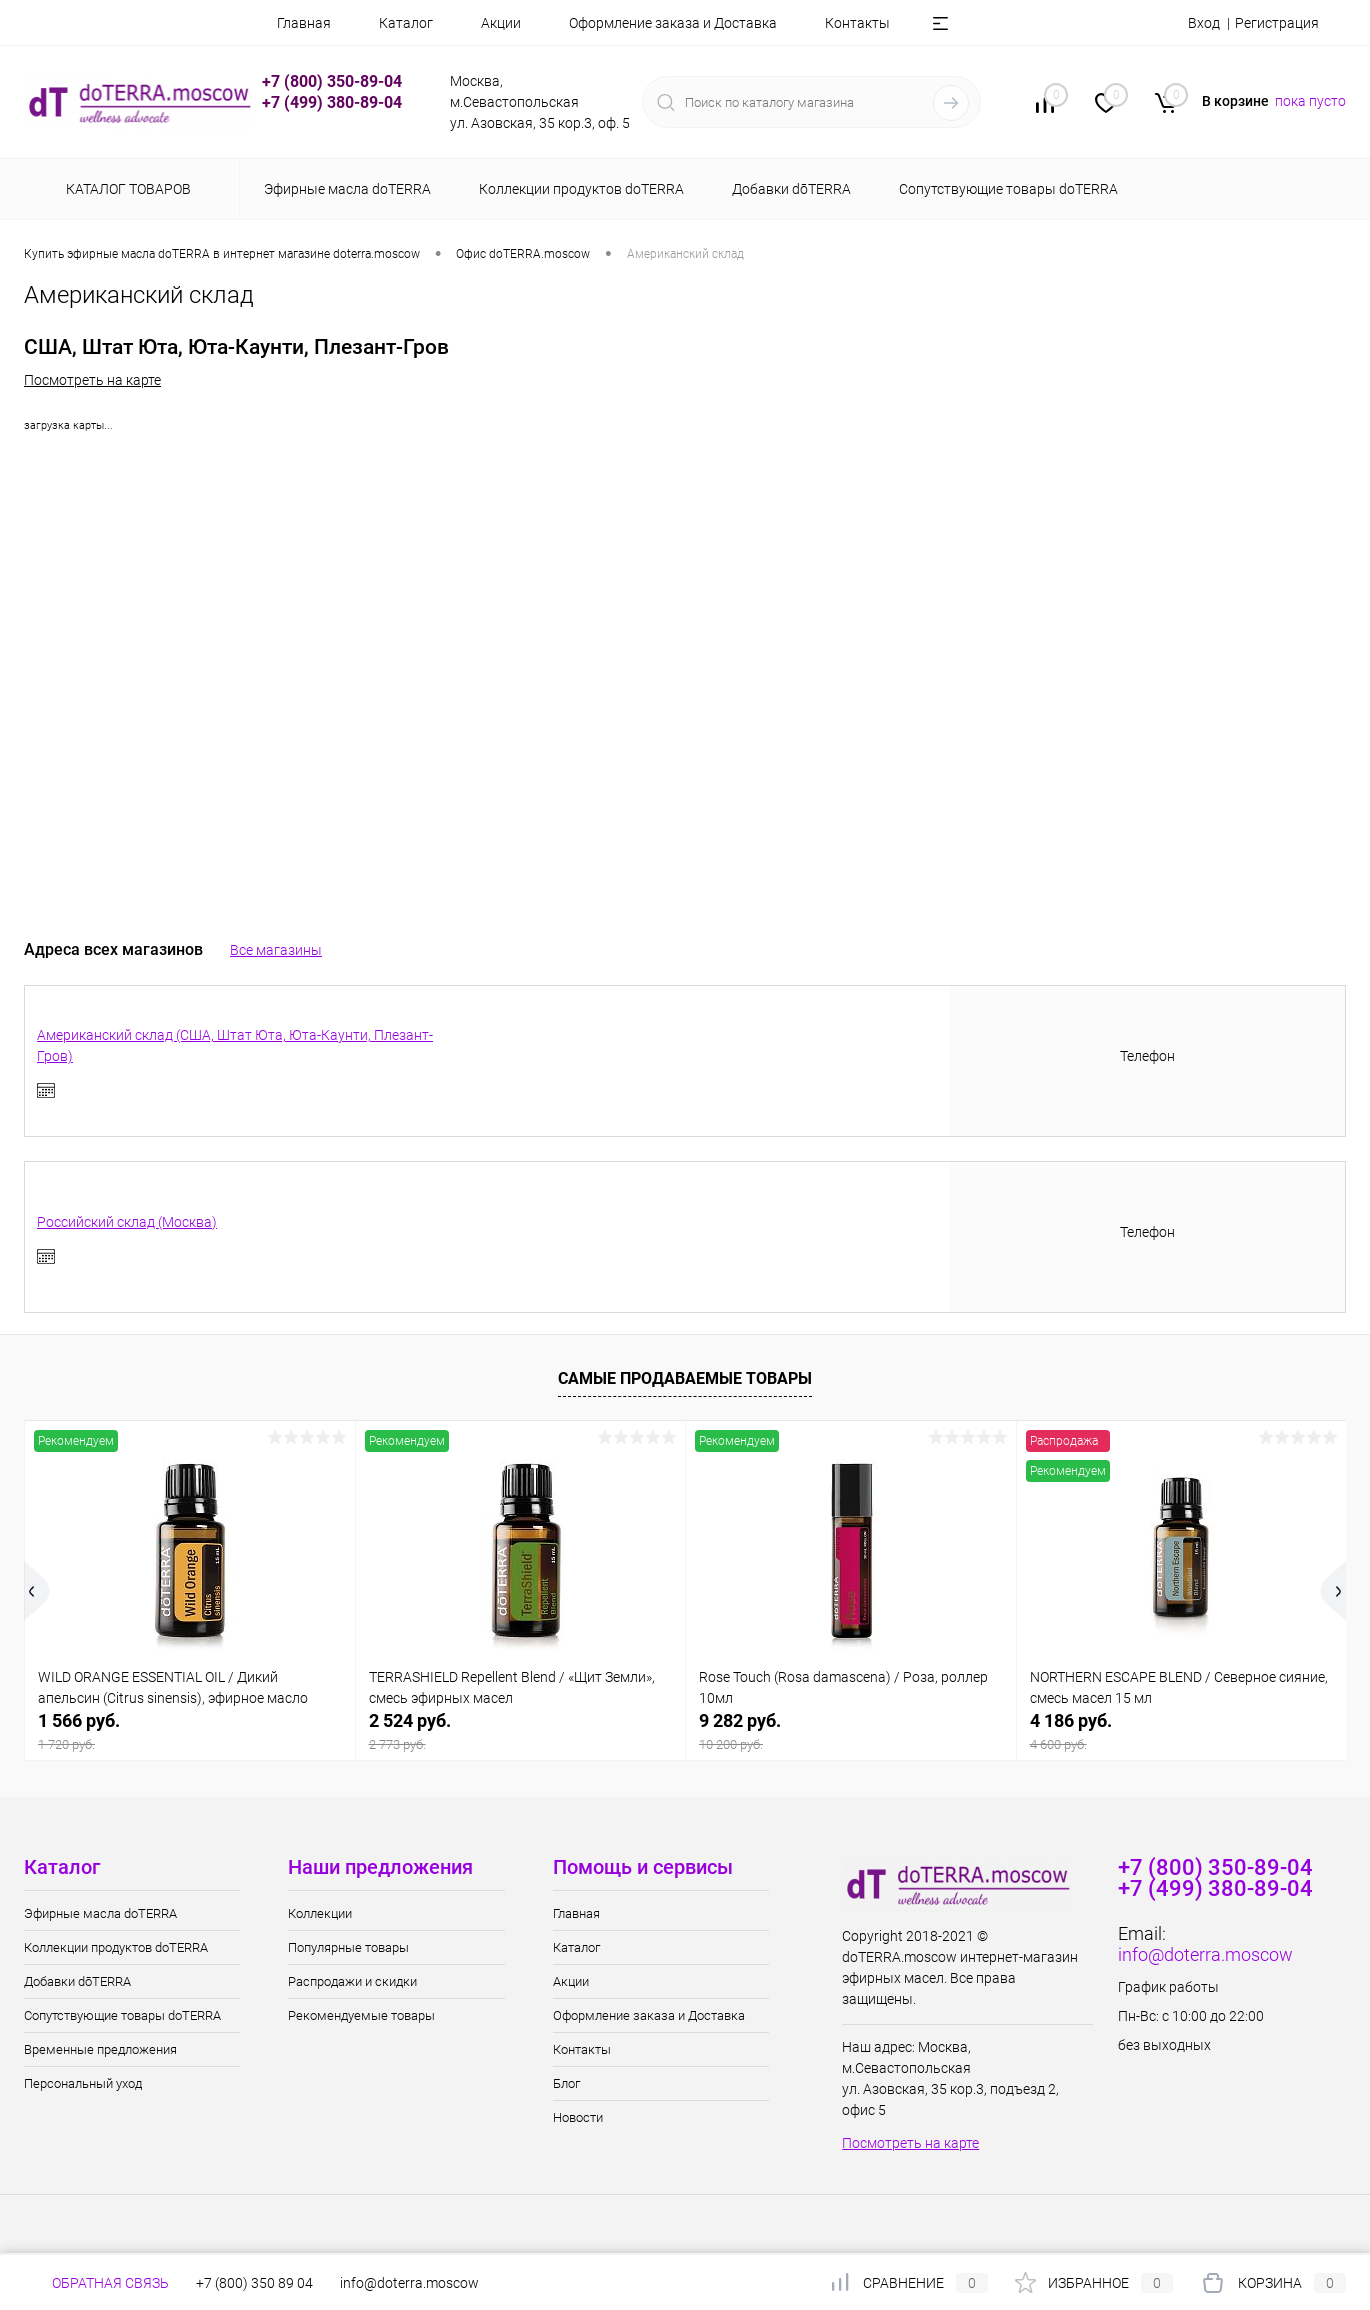 Image resolution: width=1370 pixels, height=2310 pixels. Describe the element at coordinates (521, 1731) in the screenshot. I see `2 524 руб.` at that location.